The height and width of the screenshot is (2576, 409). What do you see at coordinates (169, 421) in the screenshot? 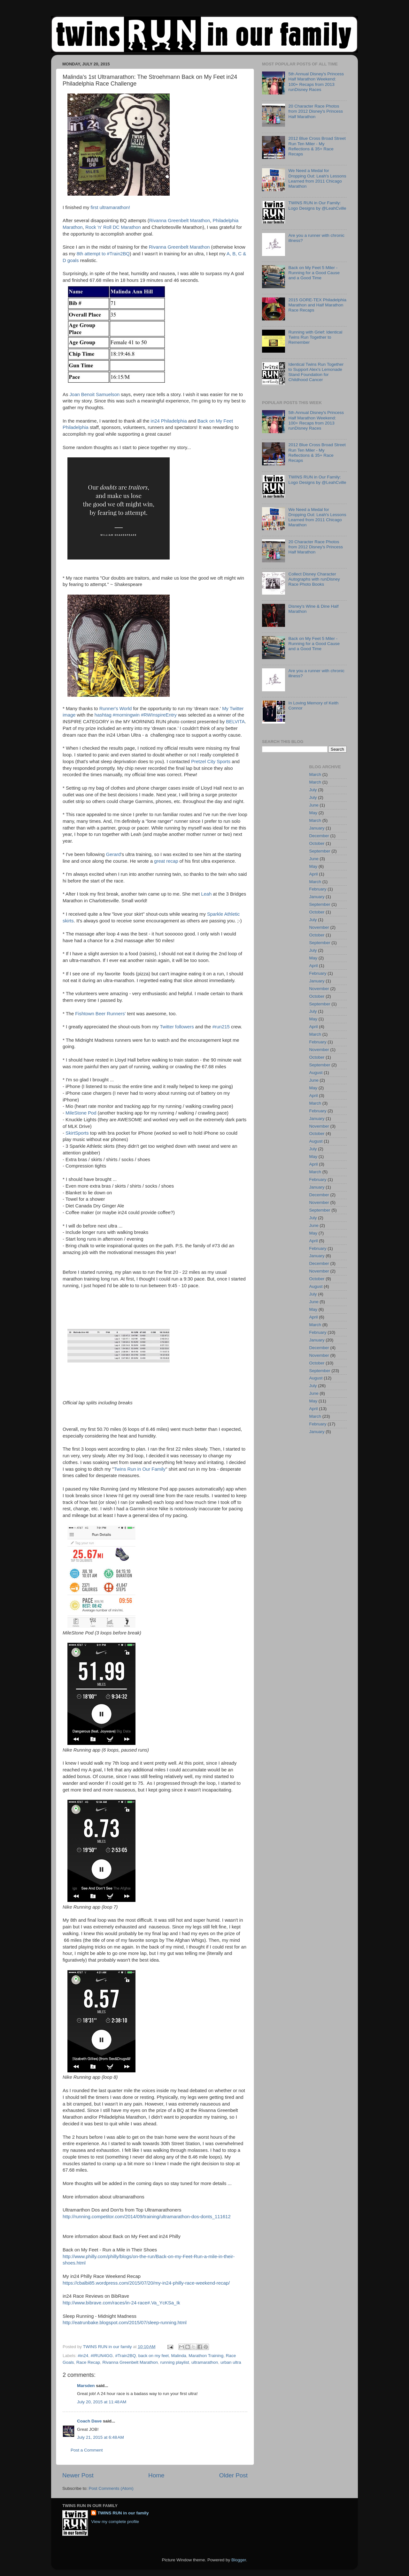
I see `in24 Philadelphia` at bounding box center [169, 421].